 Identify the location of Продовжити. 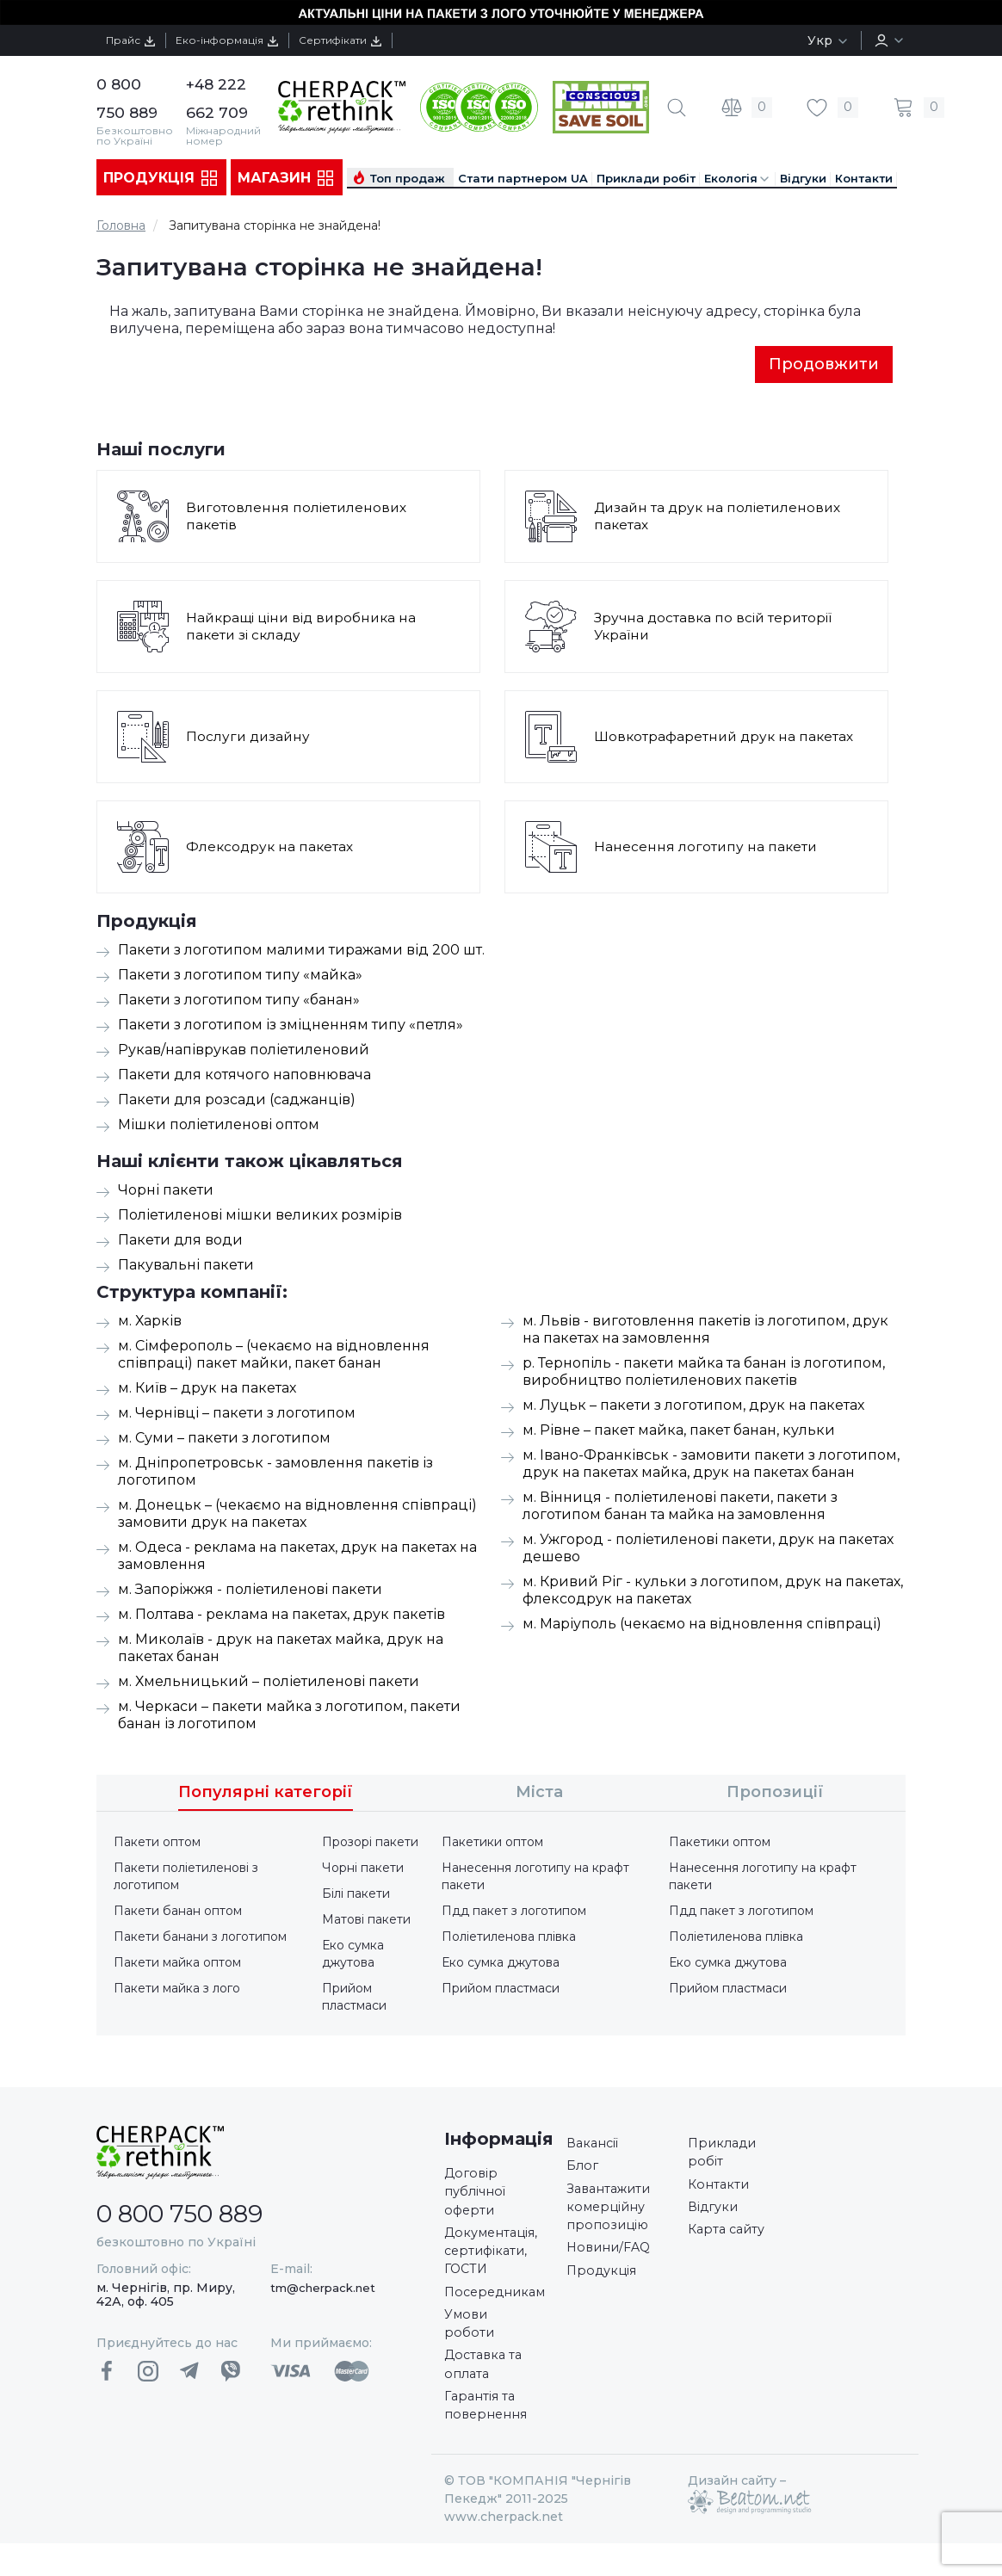
(824, 364).